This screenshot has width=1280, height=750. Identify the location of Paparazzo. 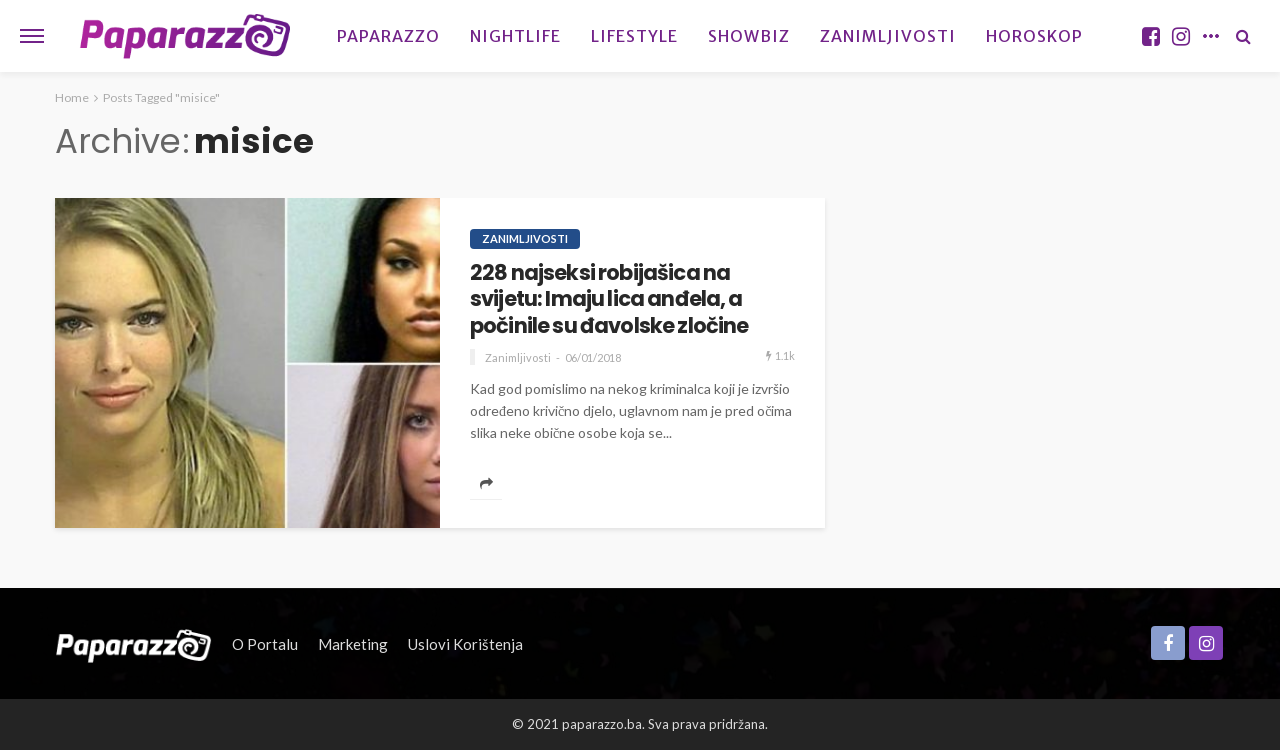
(388, 36).